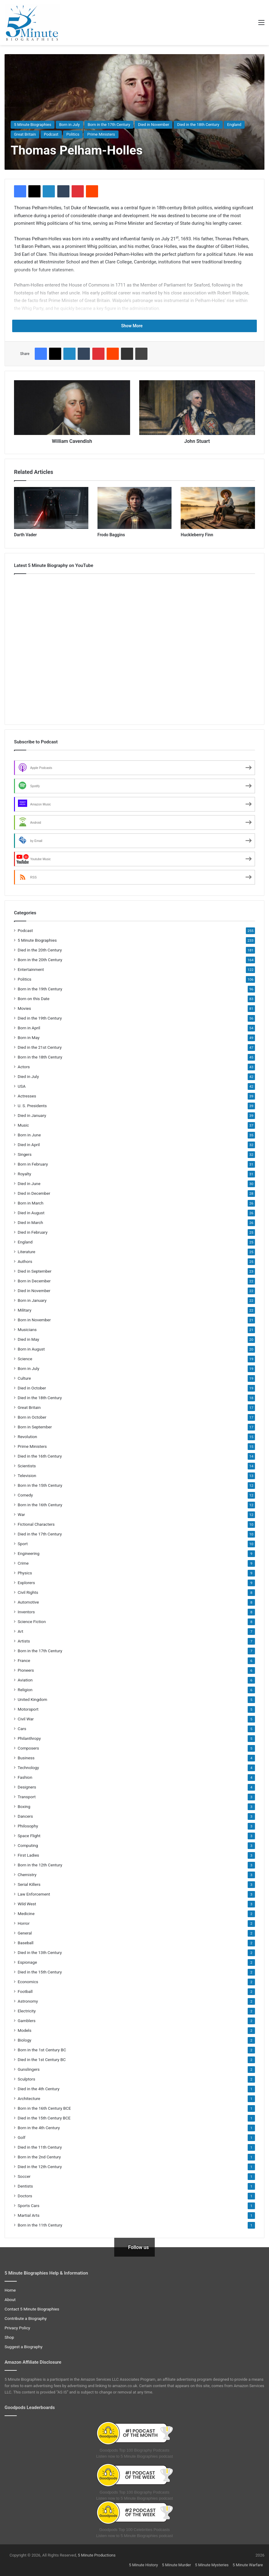 The width and height of the screenshot is (269, 2576). Describe the element at coordinates (97, 2555) in the screenshot. I see `5 Minute Productions` at that location.